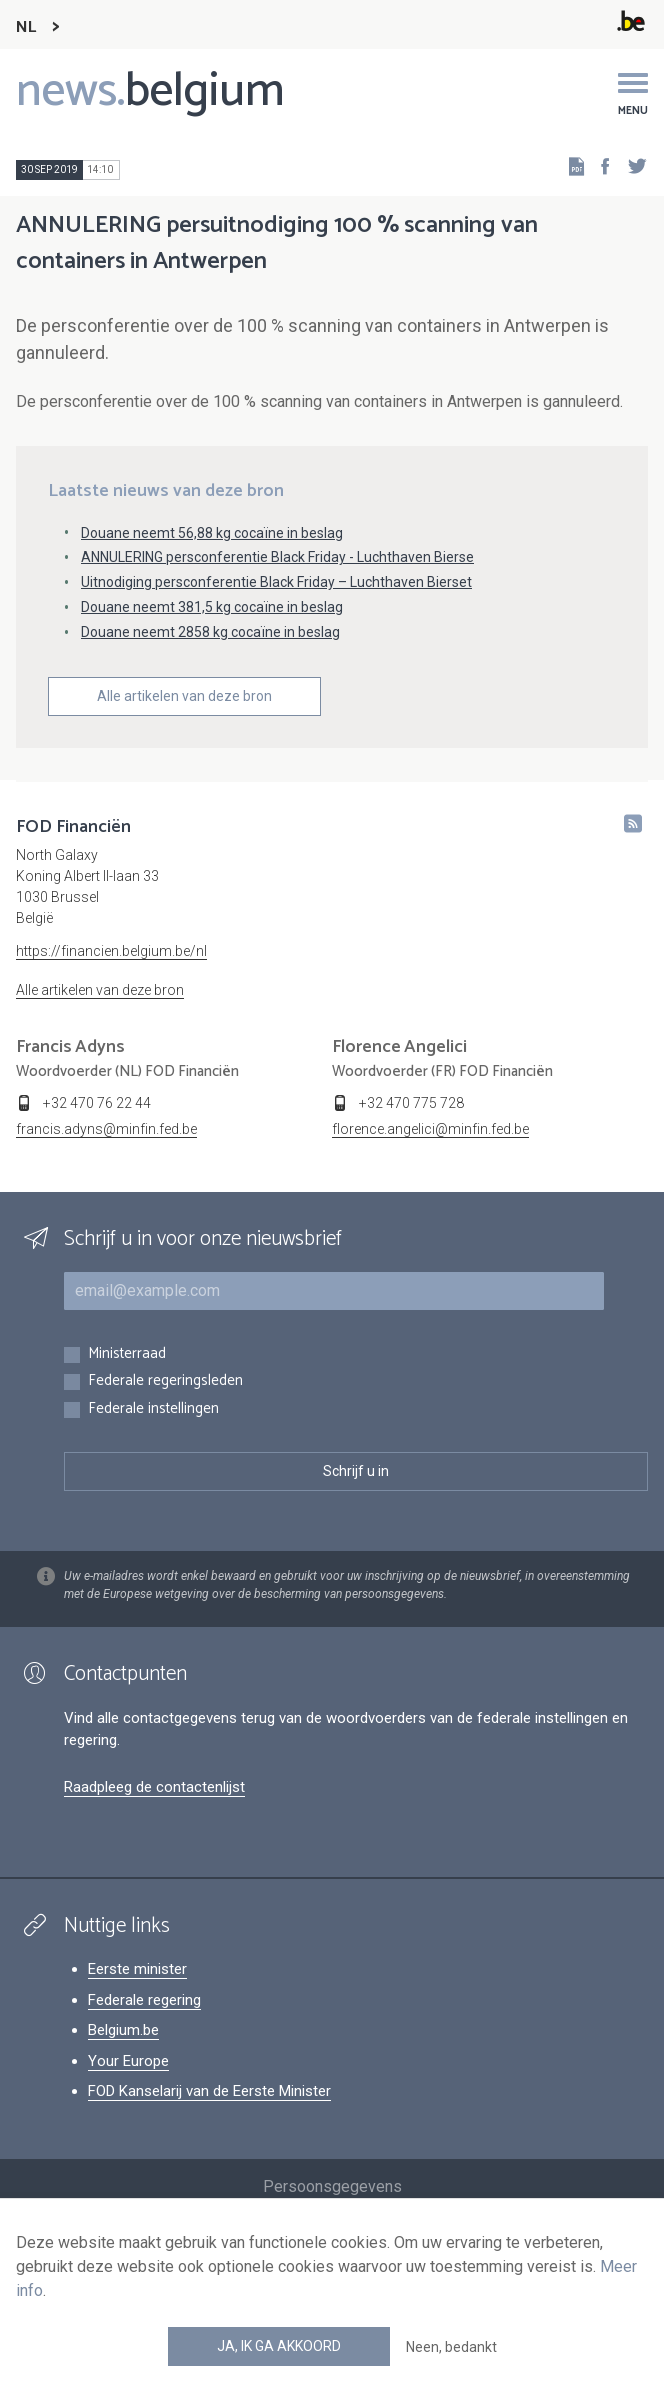 The height and width of the screenshot is (2398, 664). I want to click on Your Europe, so click(128, 2061).